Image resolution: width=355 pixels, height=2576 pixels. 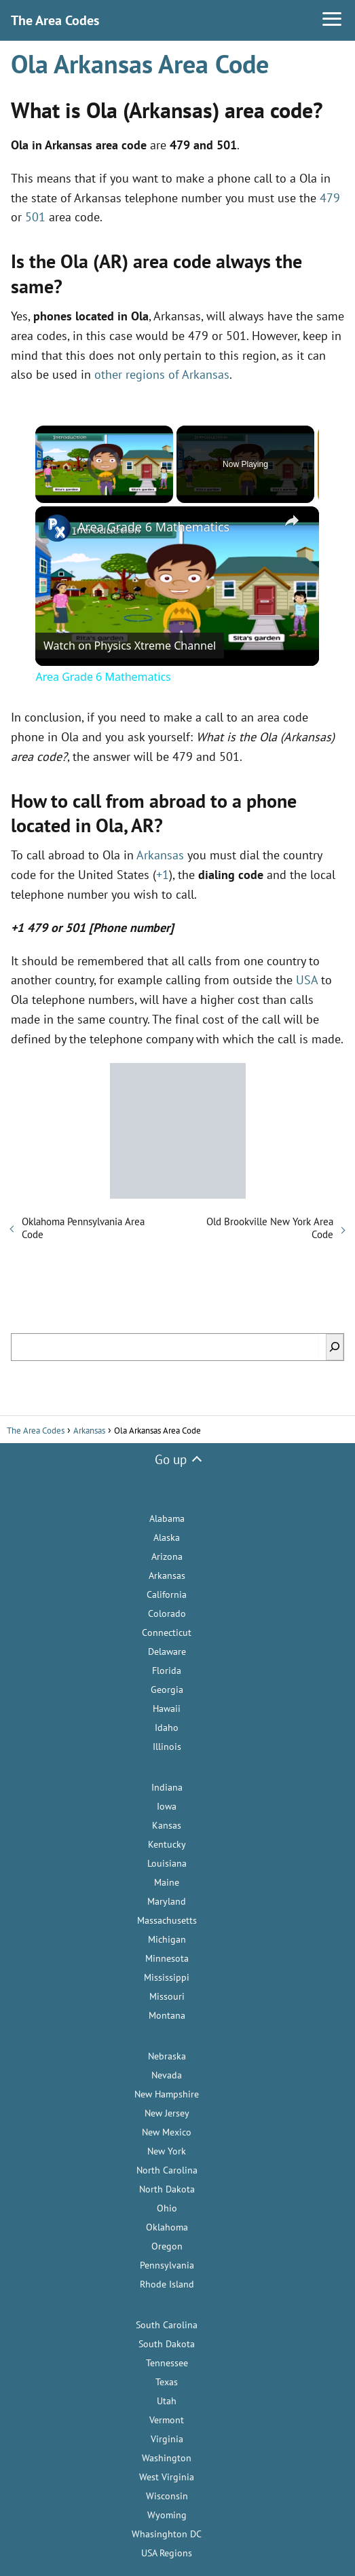 I want to click on Iowa, so click(x=166, y=1806).